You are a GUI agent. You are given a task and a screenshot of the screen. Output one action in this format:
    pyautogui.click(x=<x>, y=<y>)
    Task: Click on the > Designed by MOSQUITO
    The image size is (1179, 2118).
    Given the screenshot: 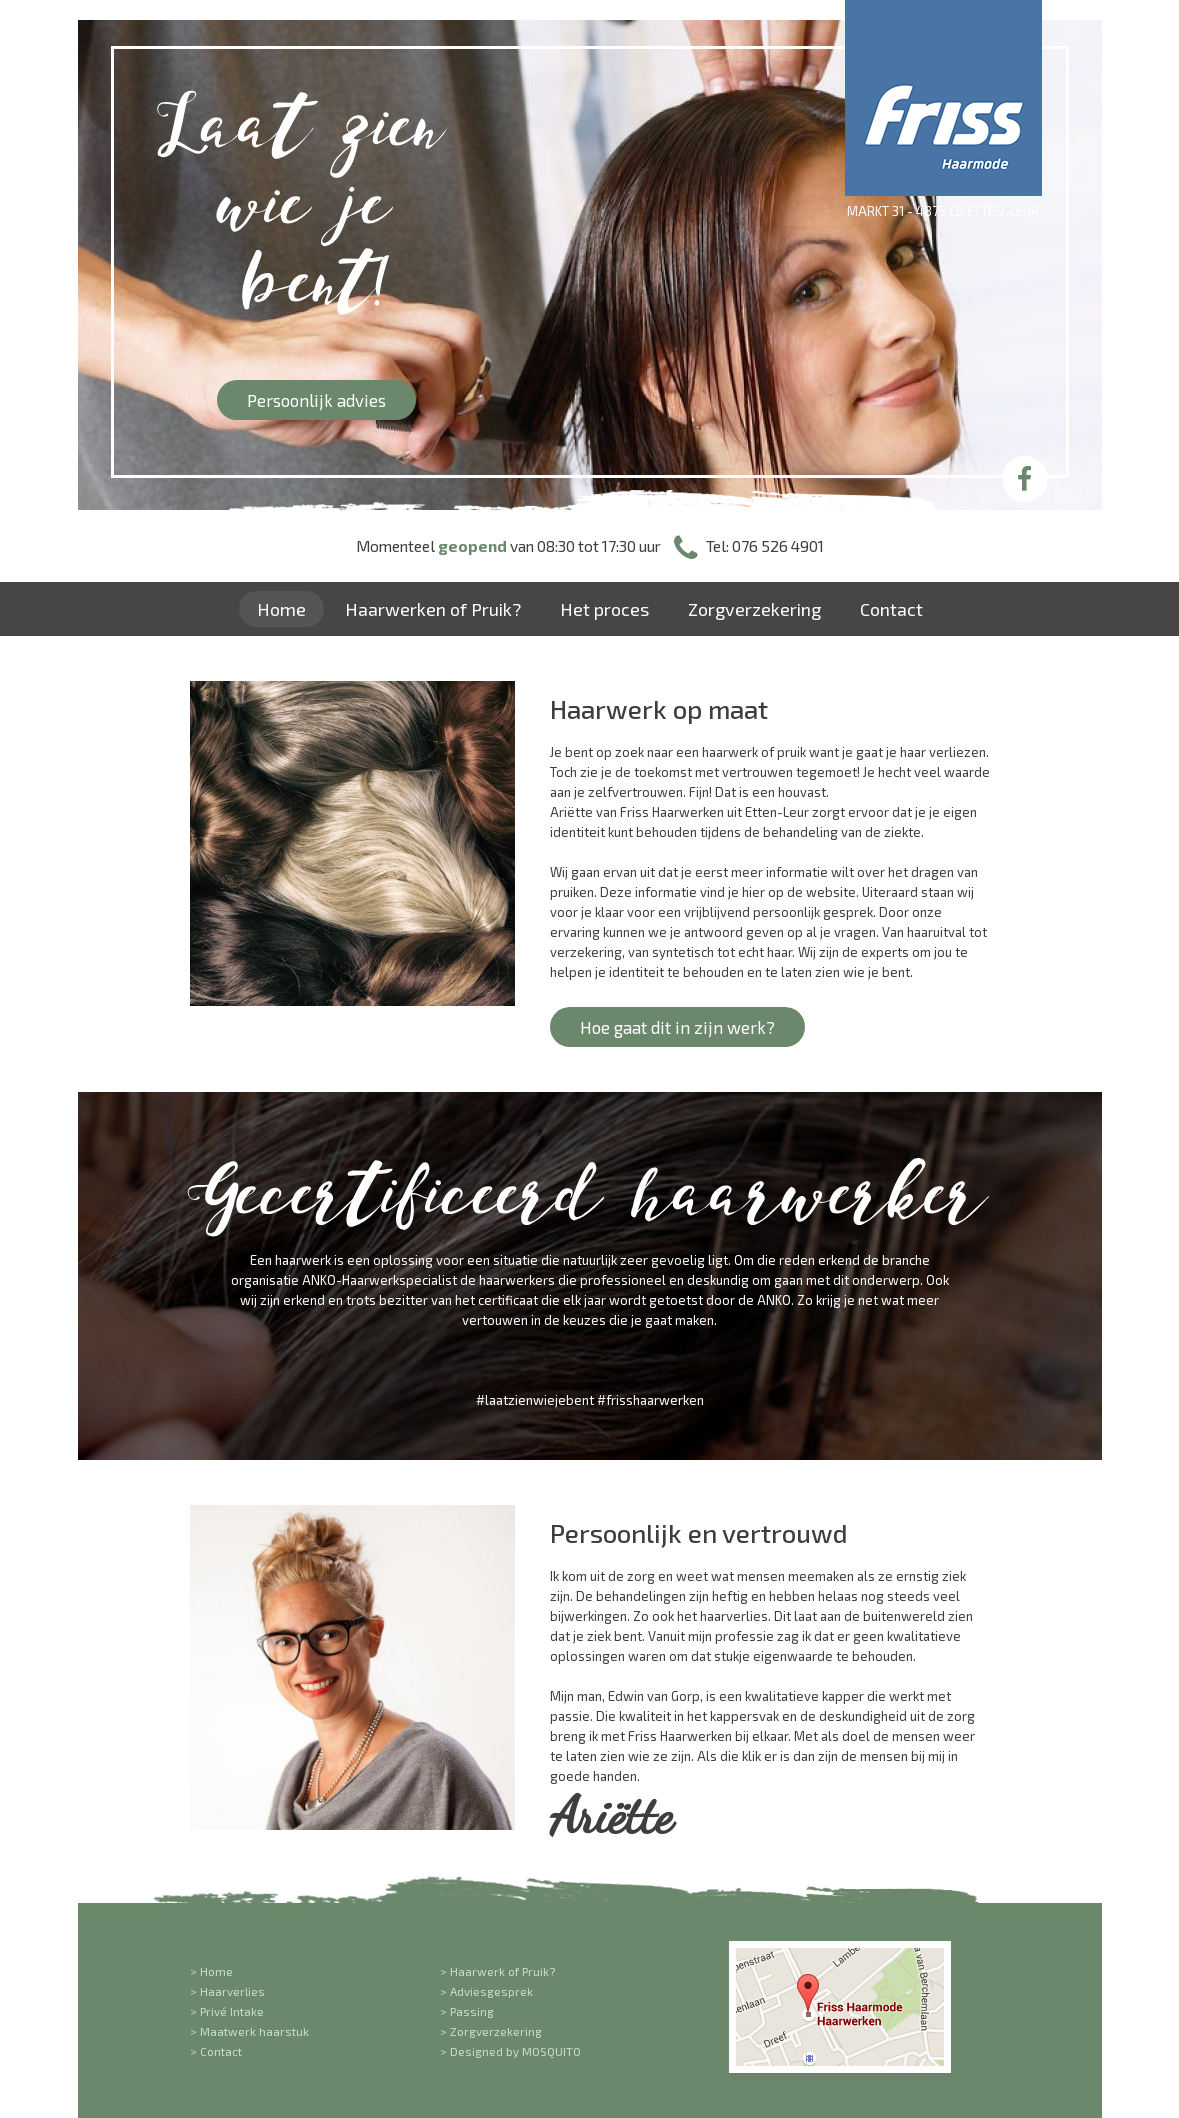 What is the action you would take?
    pyautogui.click(x=510, y=2051)
    